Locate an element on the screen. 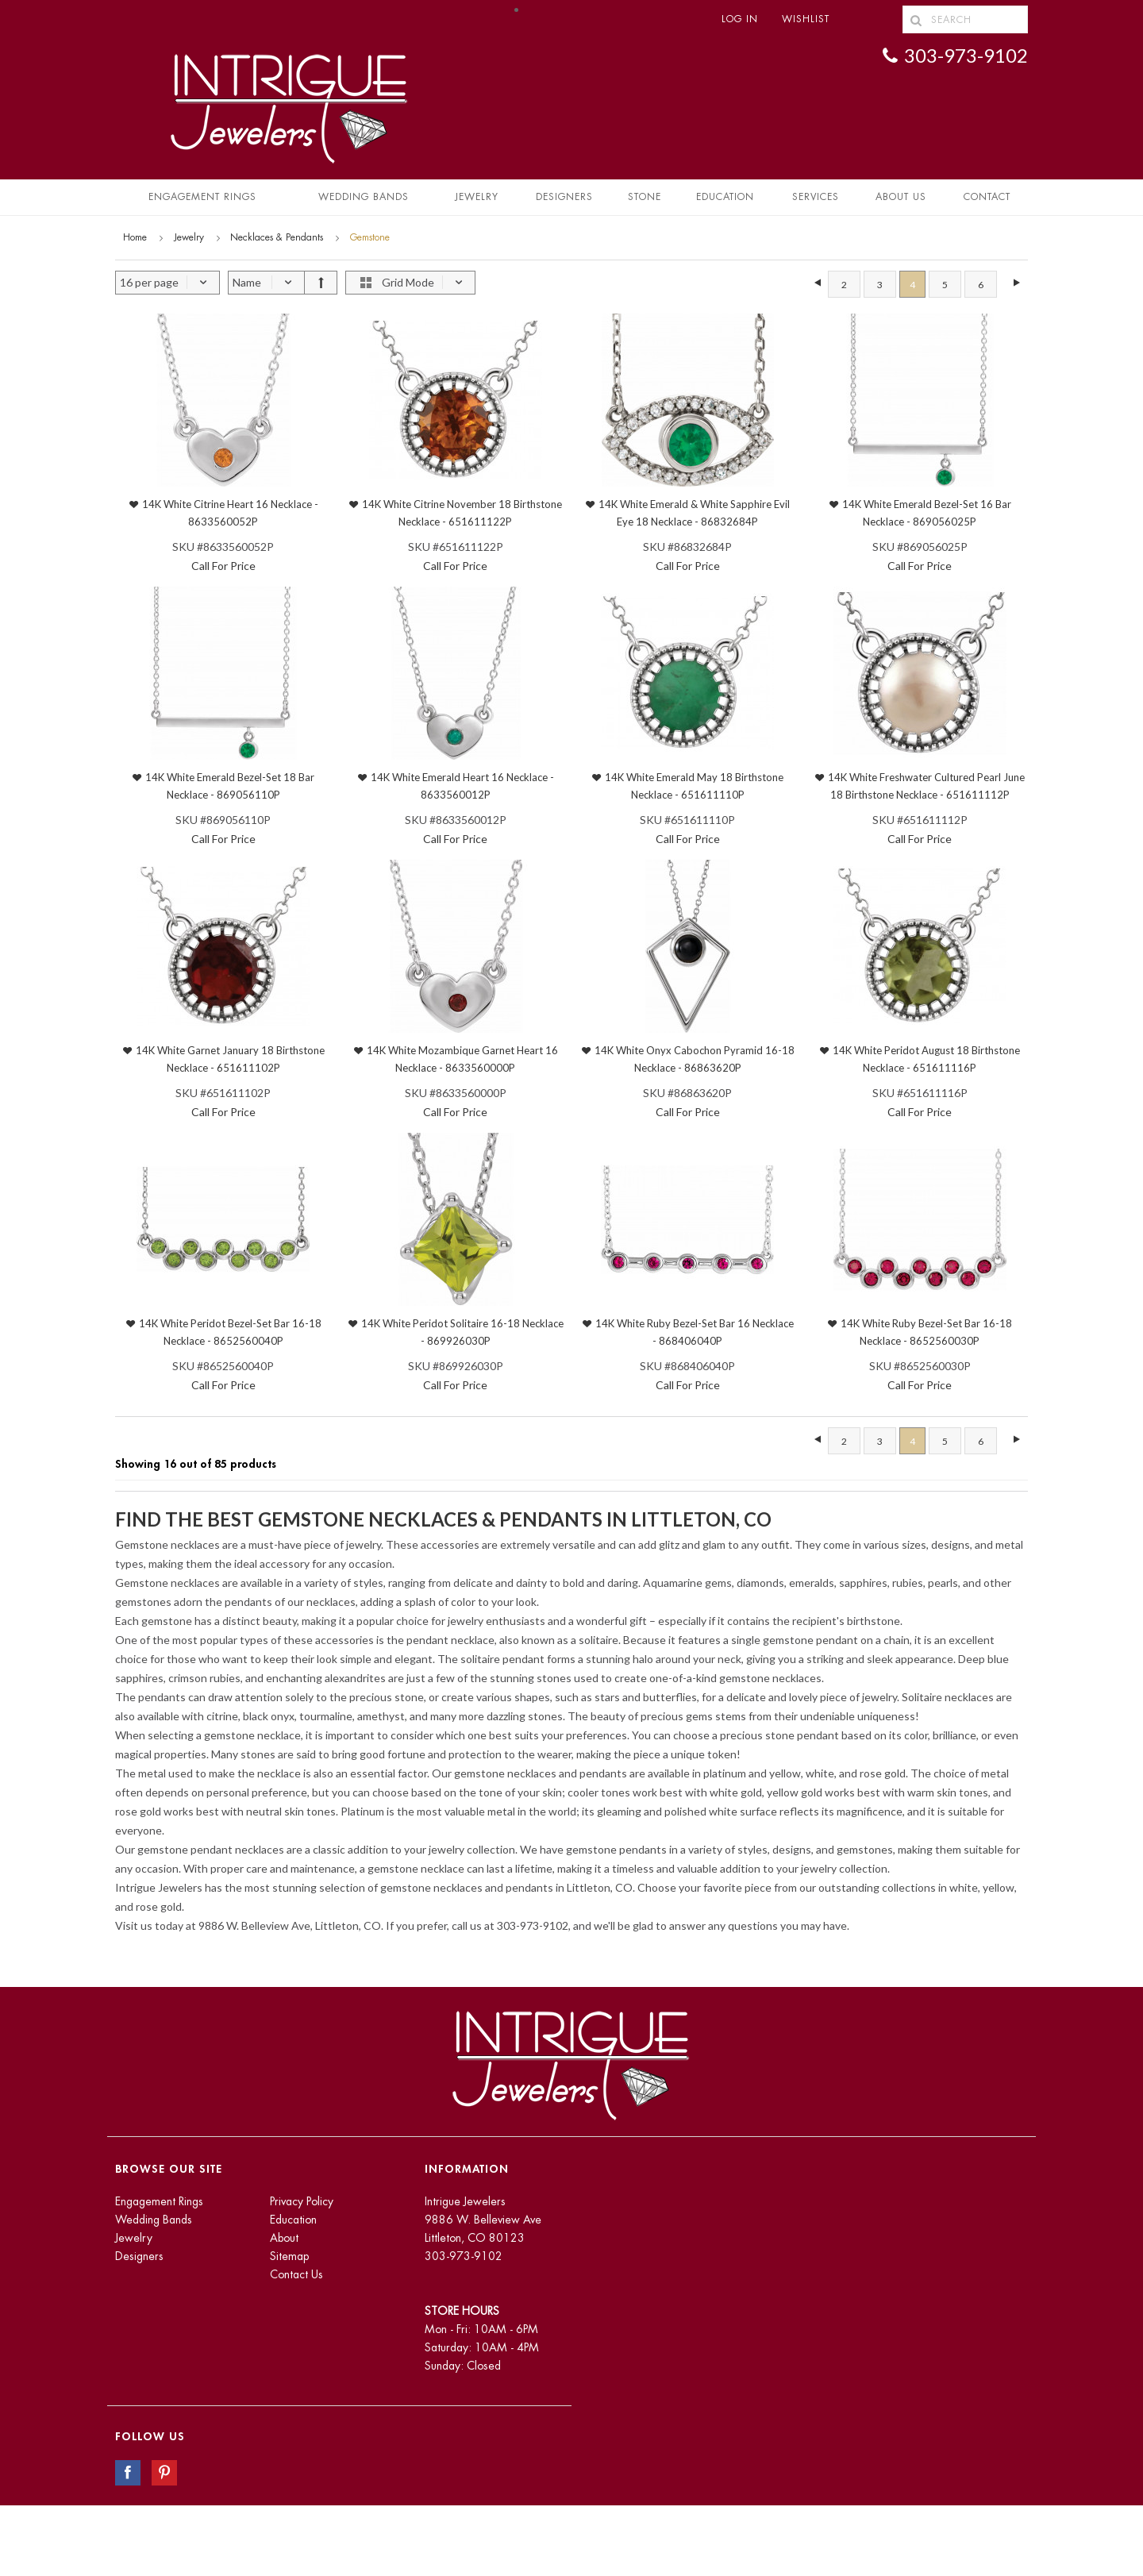  Privacy Policy is located at coordinates (301, 2201).